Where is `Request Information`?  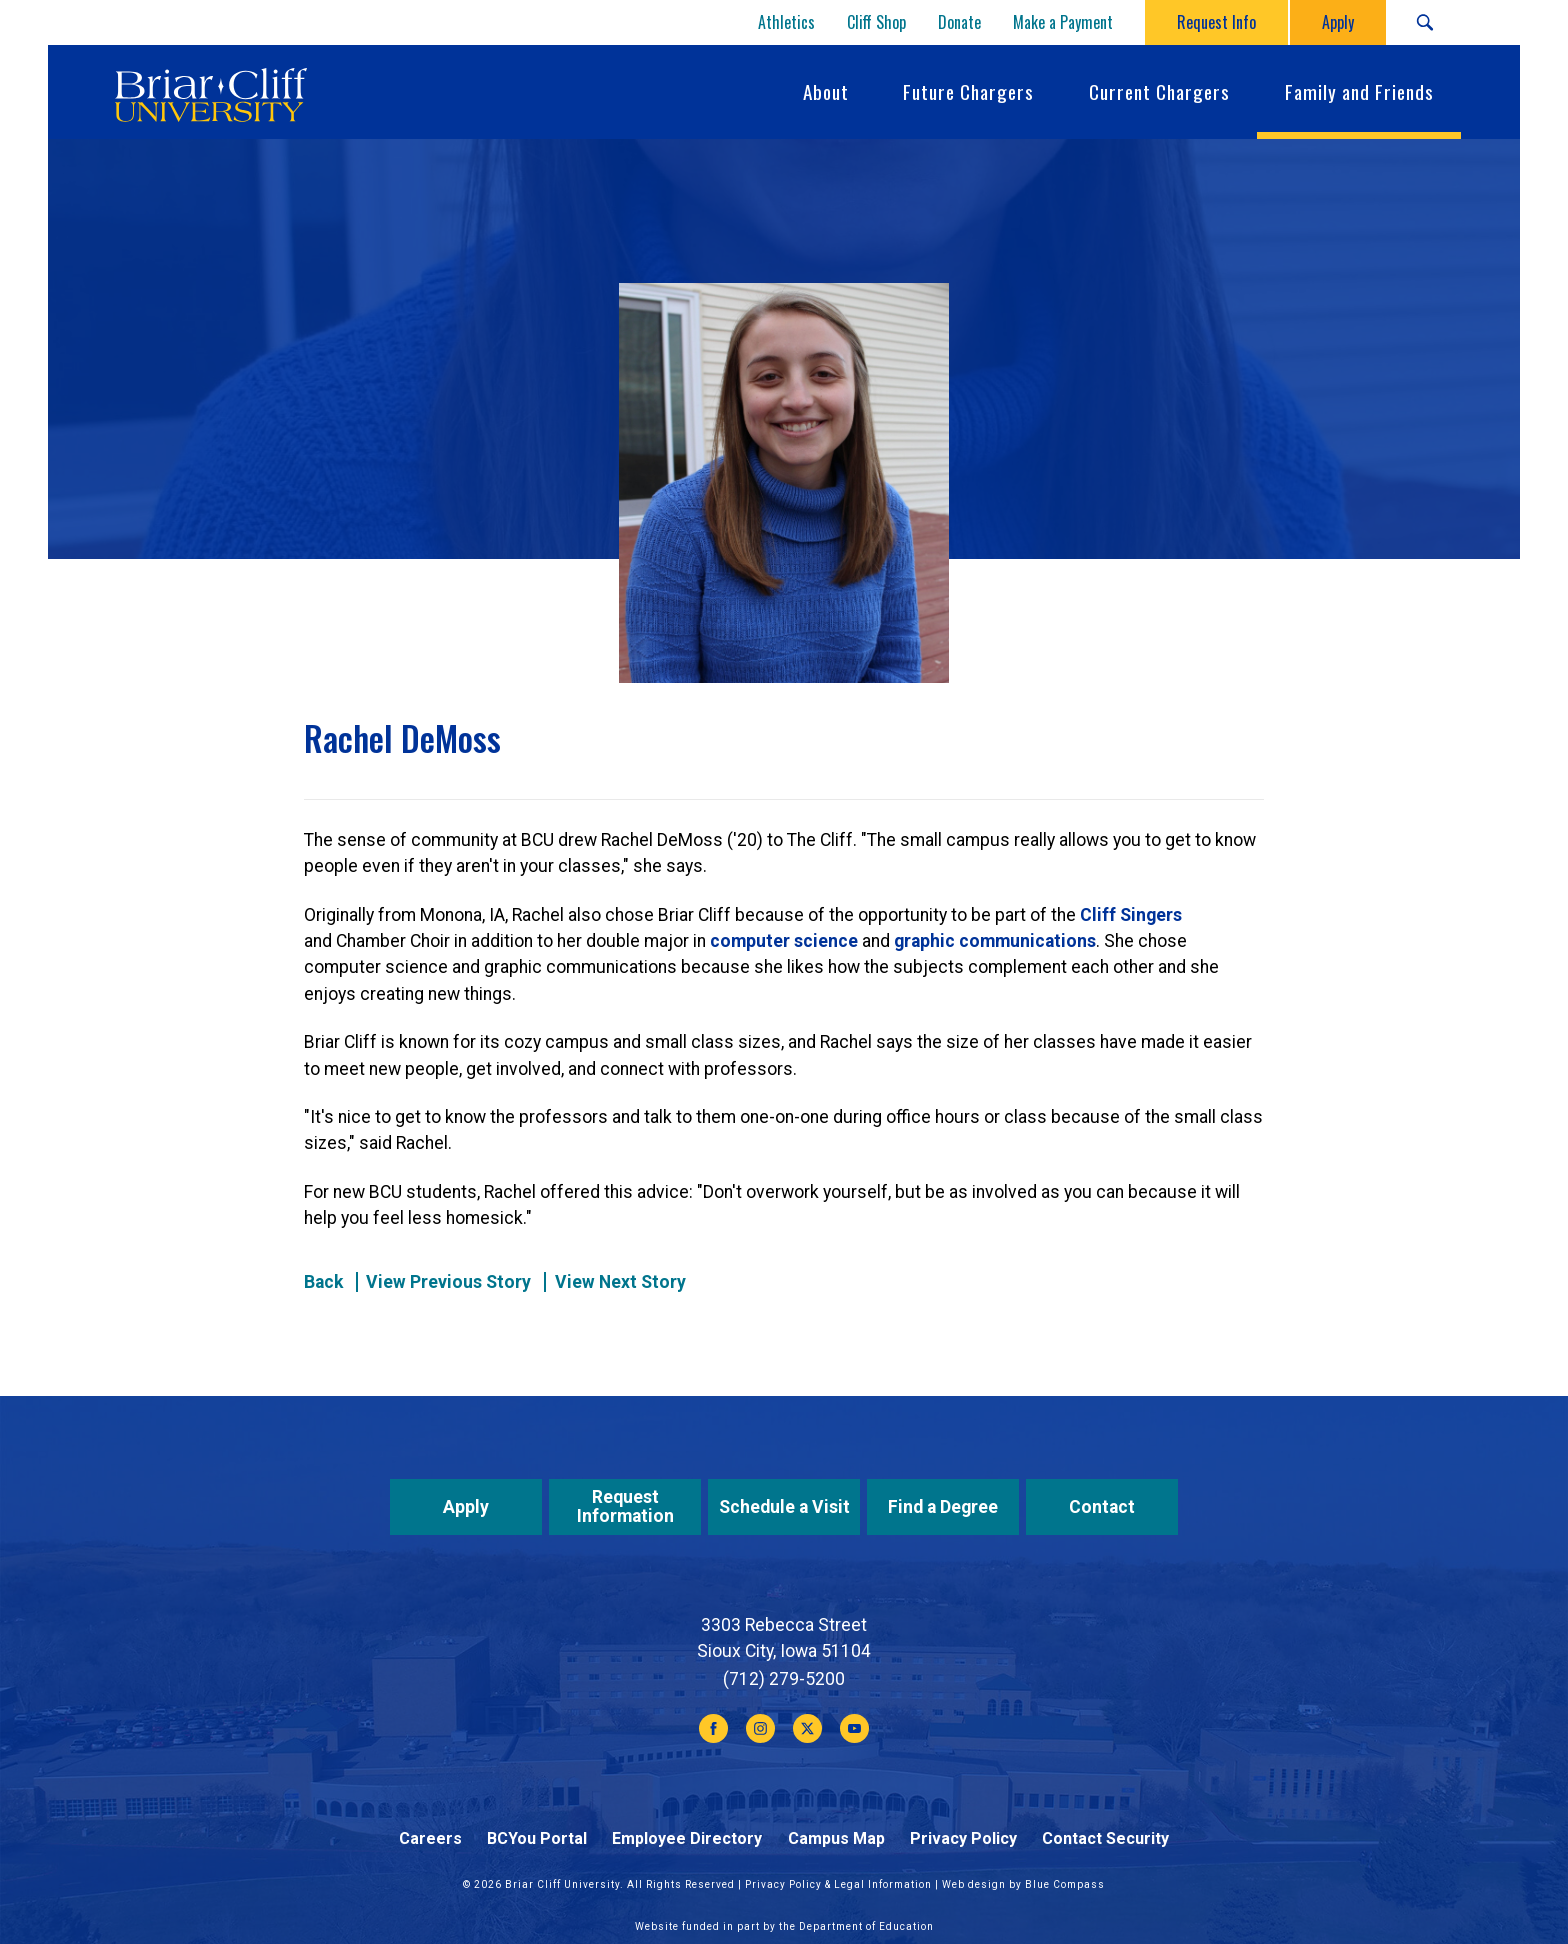 Request Information is located at coordinates (625, 1506).